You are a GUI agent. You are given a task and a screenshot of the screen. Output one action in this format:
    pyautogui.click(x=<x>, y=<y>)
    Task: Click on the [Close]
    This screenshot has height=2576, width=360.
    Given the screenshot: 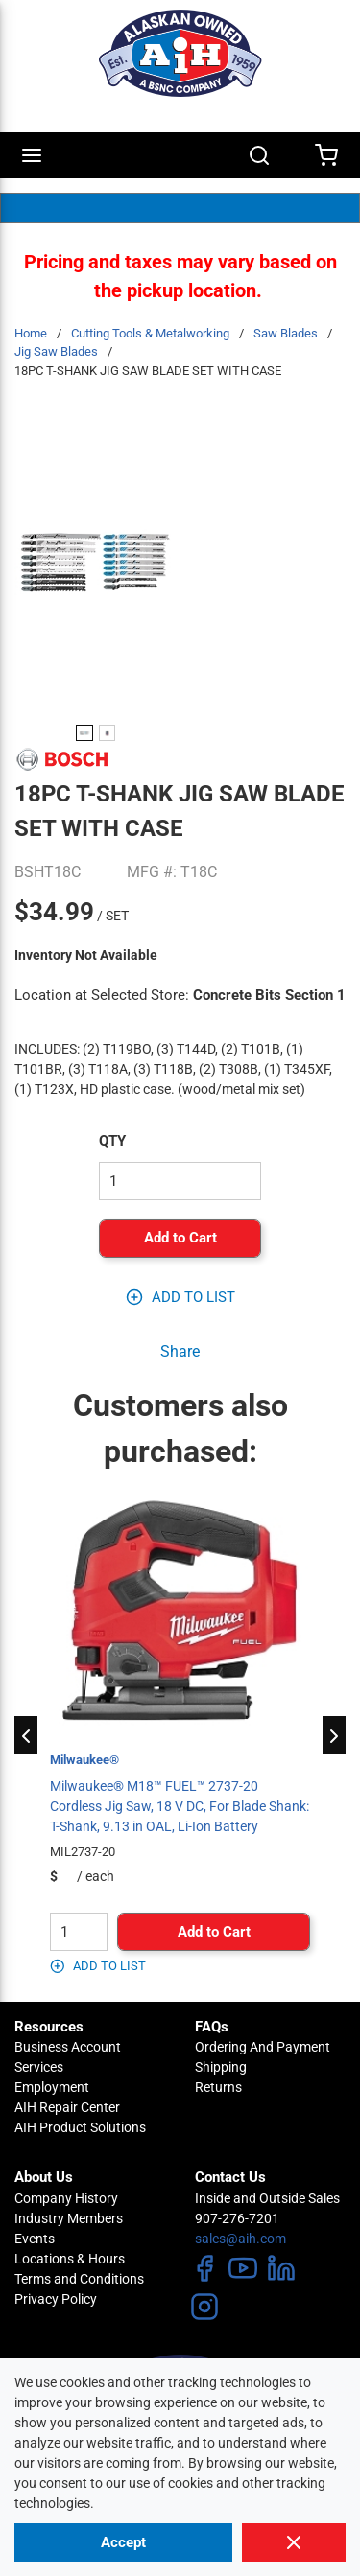 What is the action you would take?
    pyautogui.click(x=294, y=2542)
    